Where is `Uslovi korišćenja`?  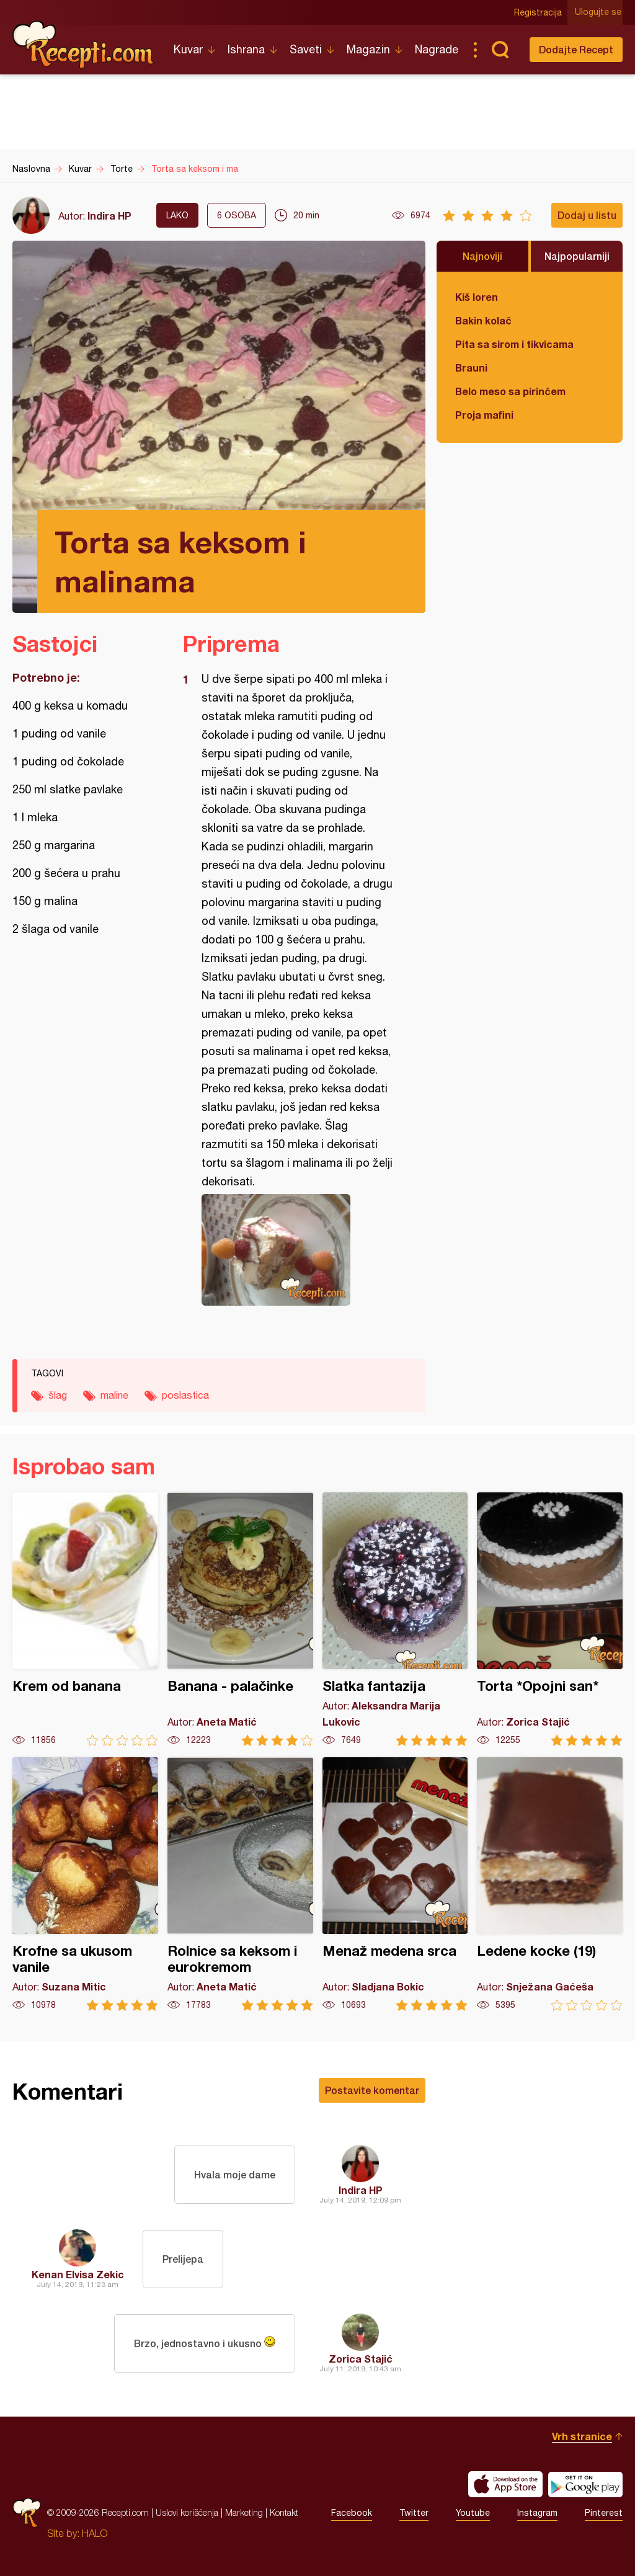 Uslovi korišćenja is located at coordinates (187, 2512).